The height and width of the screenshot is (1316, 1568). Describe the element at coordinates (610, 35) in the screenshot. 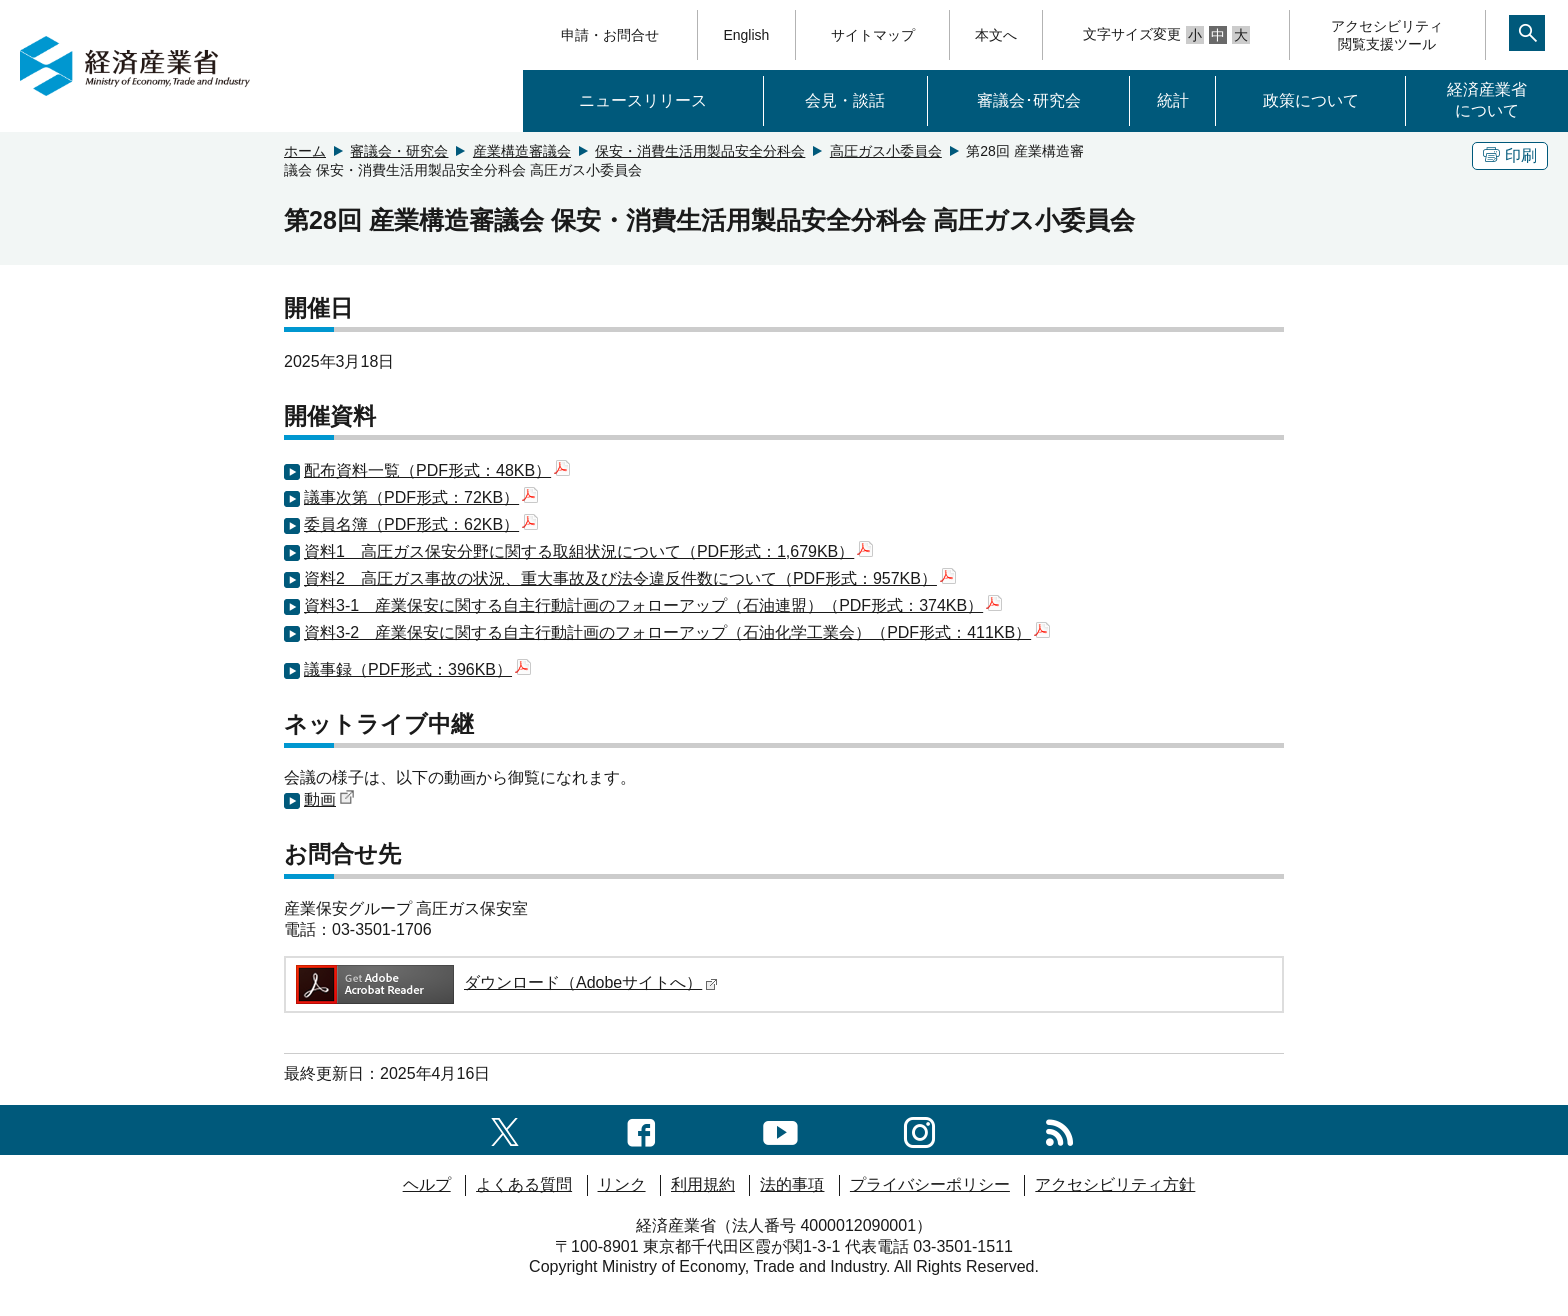

I see `申請・お問合せ` at that location.